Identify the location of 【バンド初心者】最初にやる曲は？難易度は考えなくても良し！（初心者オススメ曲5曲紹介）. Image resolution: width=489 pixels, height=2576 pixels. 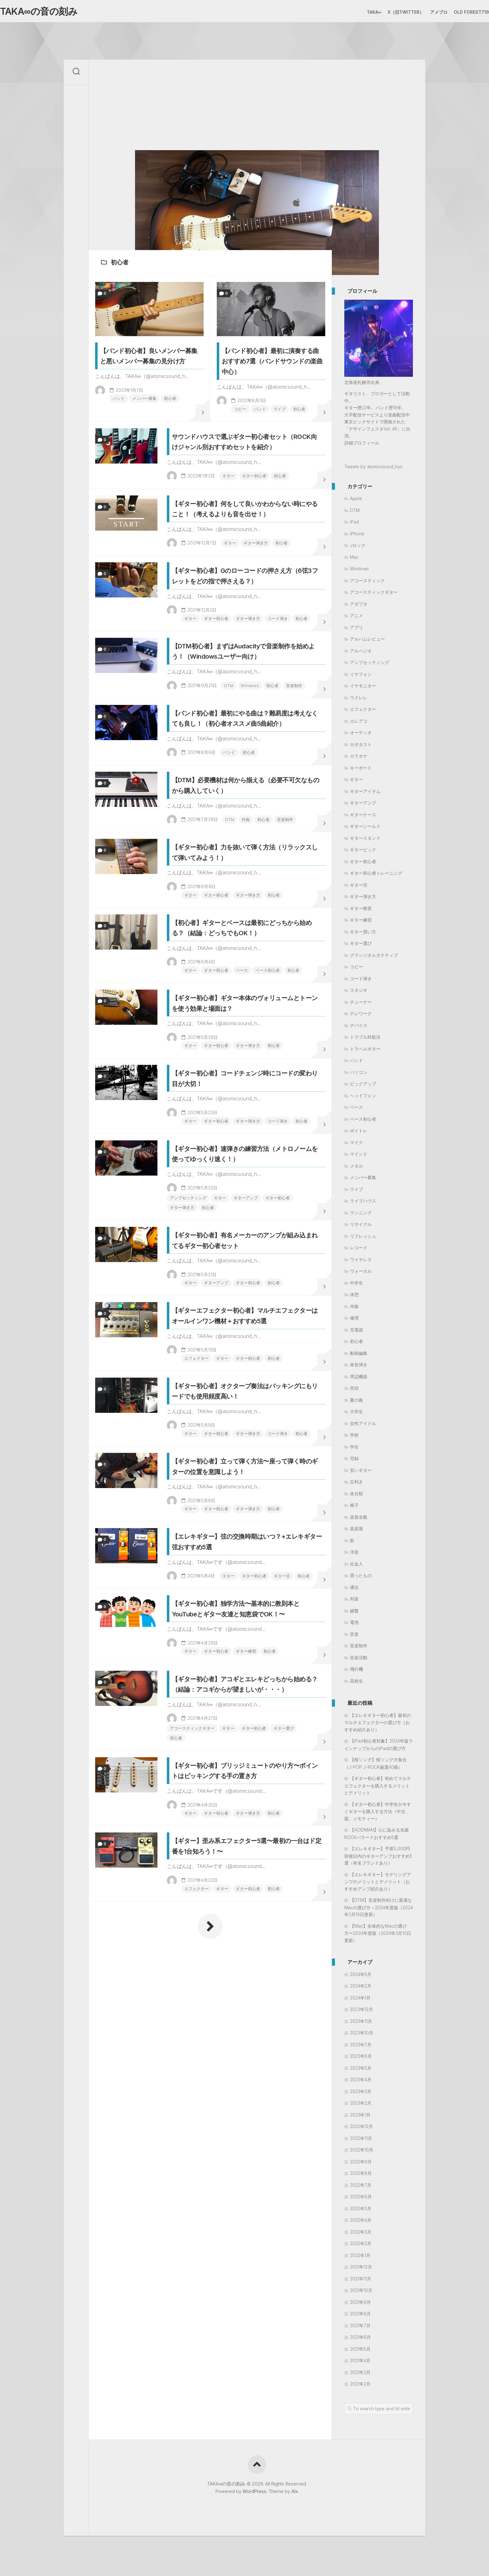
(245, 866).